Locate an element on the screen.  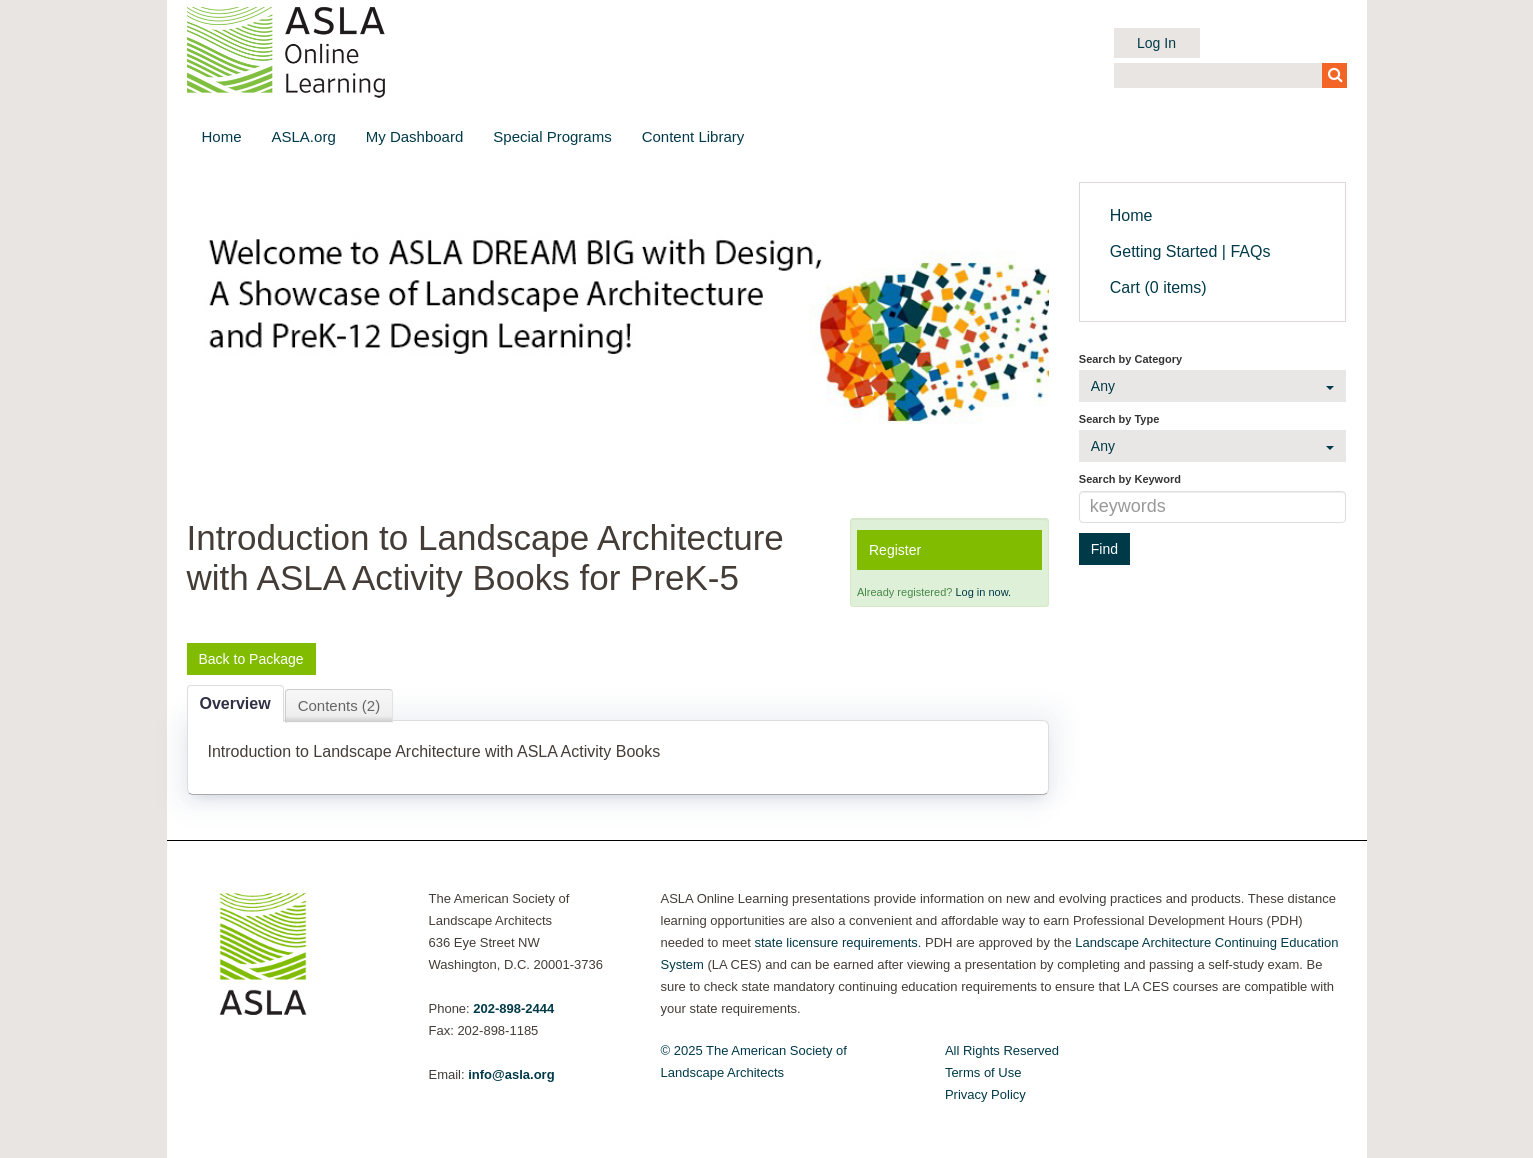
Register is located at coordinates (895, 550).